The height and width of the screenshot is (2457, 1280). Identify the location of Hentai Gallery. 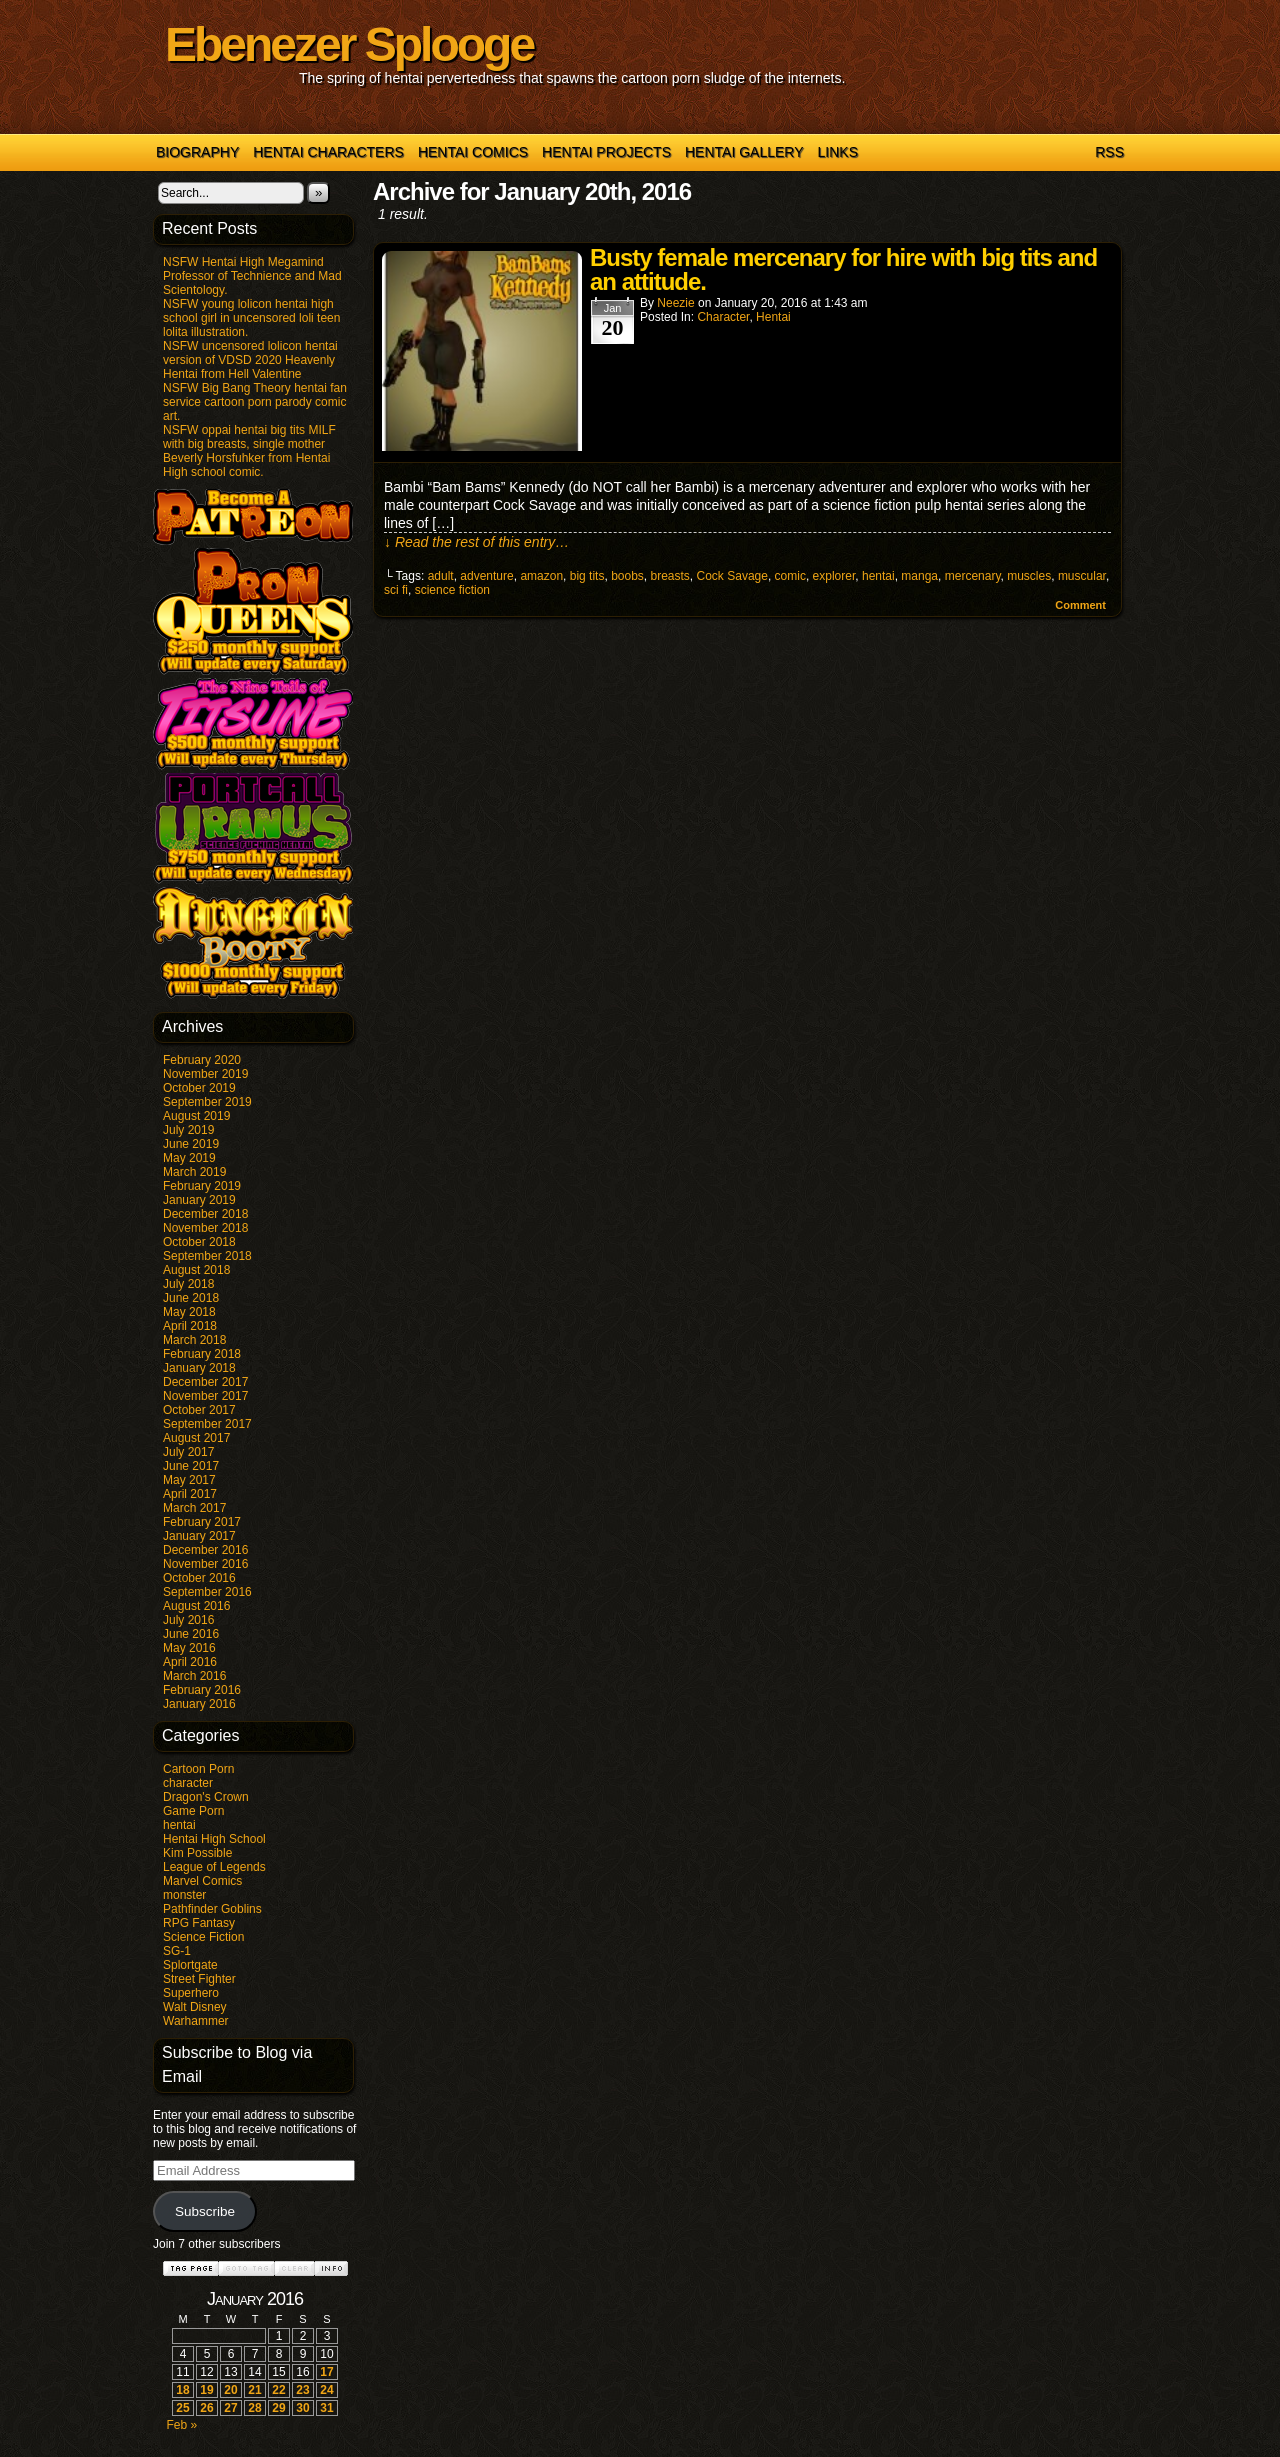
(744, 152).